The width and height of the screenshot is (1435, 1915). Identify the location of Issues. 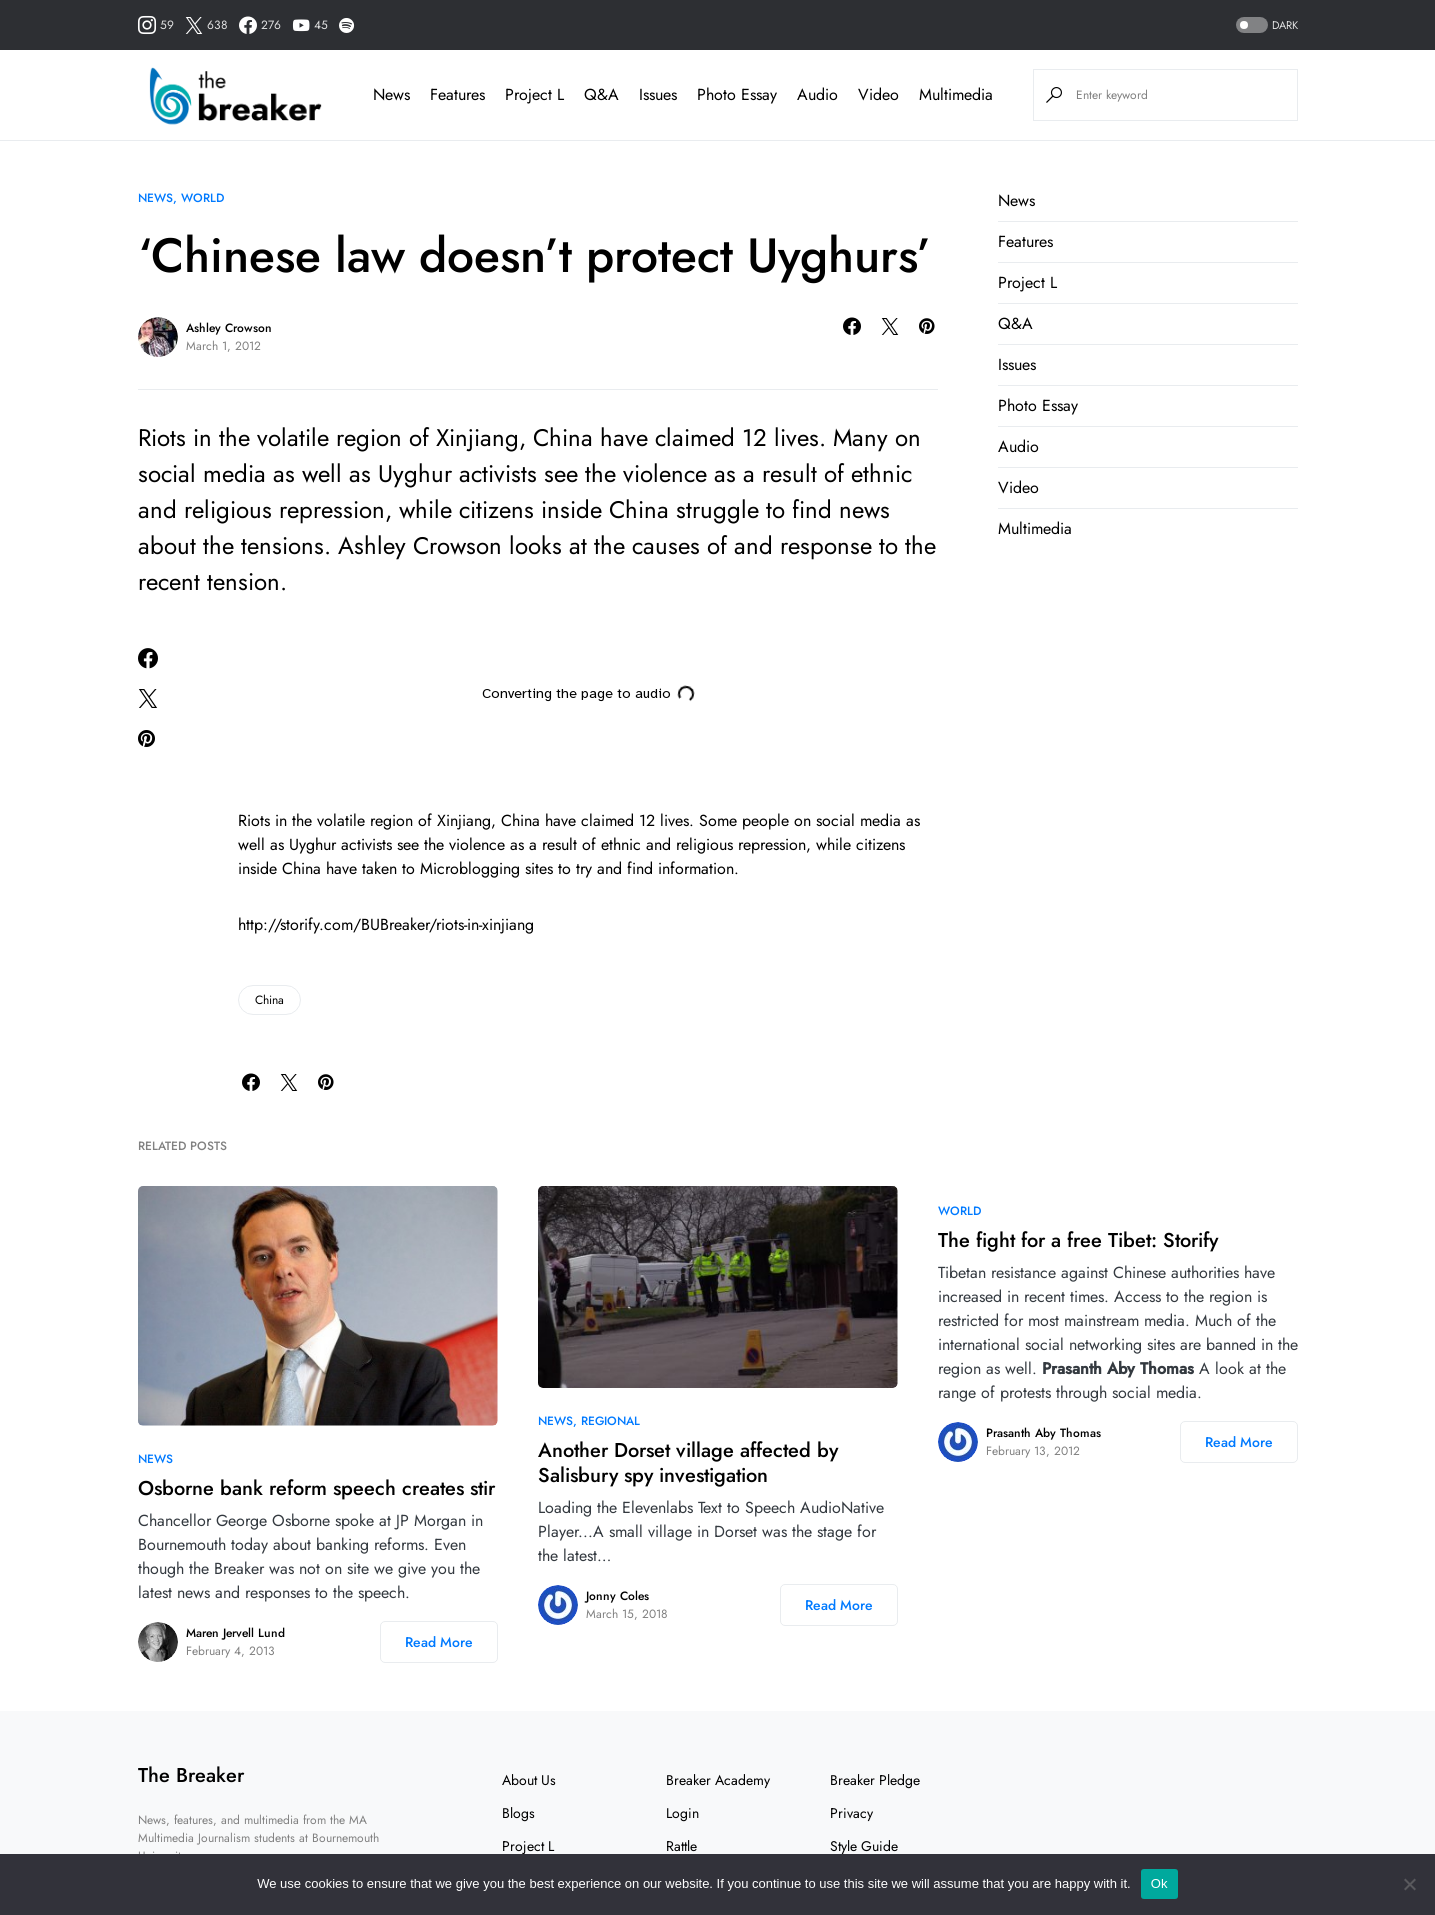
(1017, 364).